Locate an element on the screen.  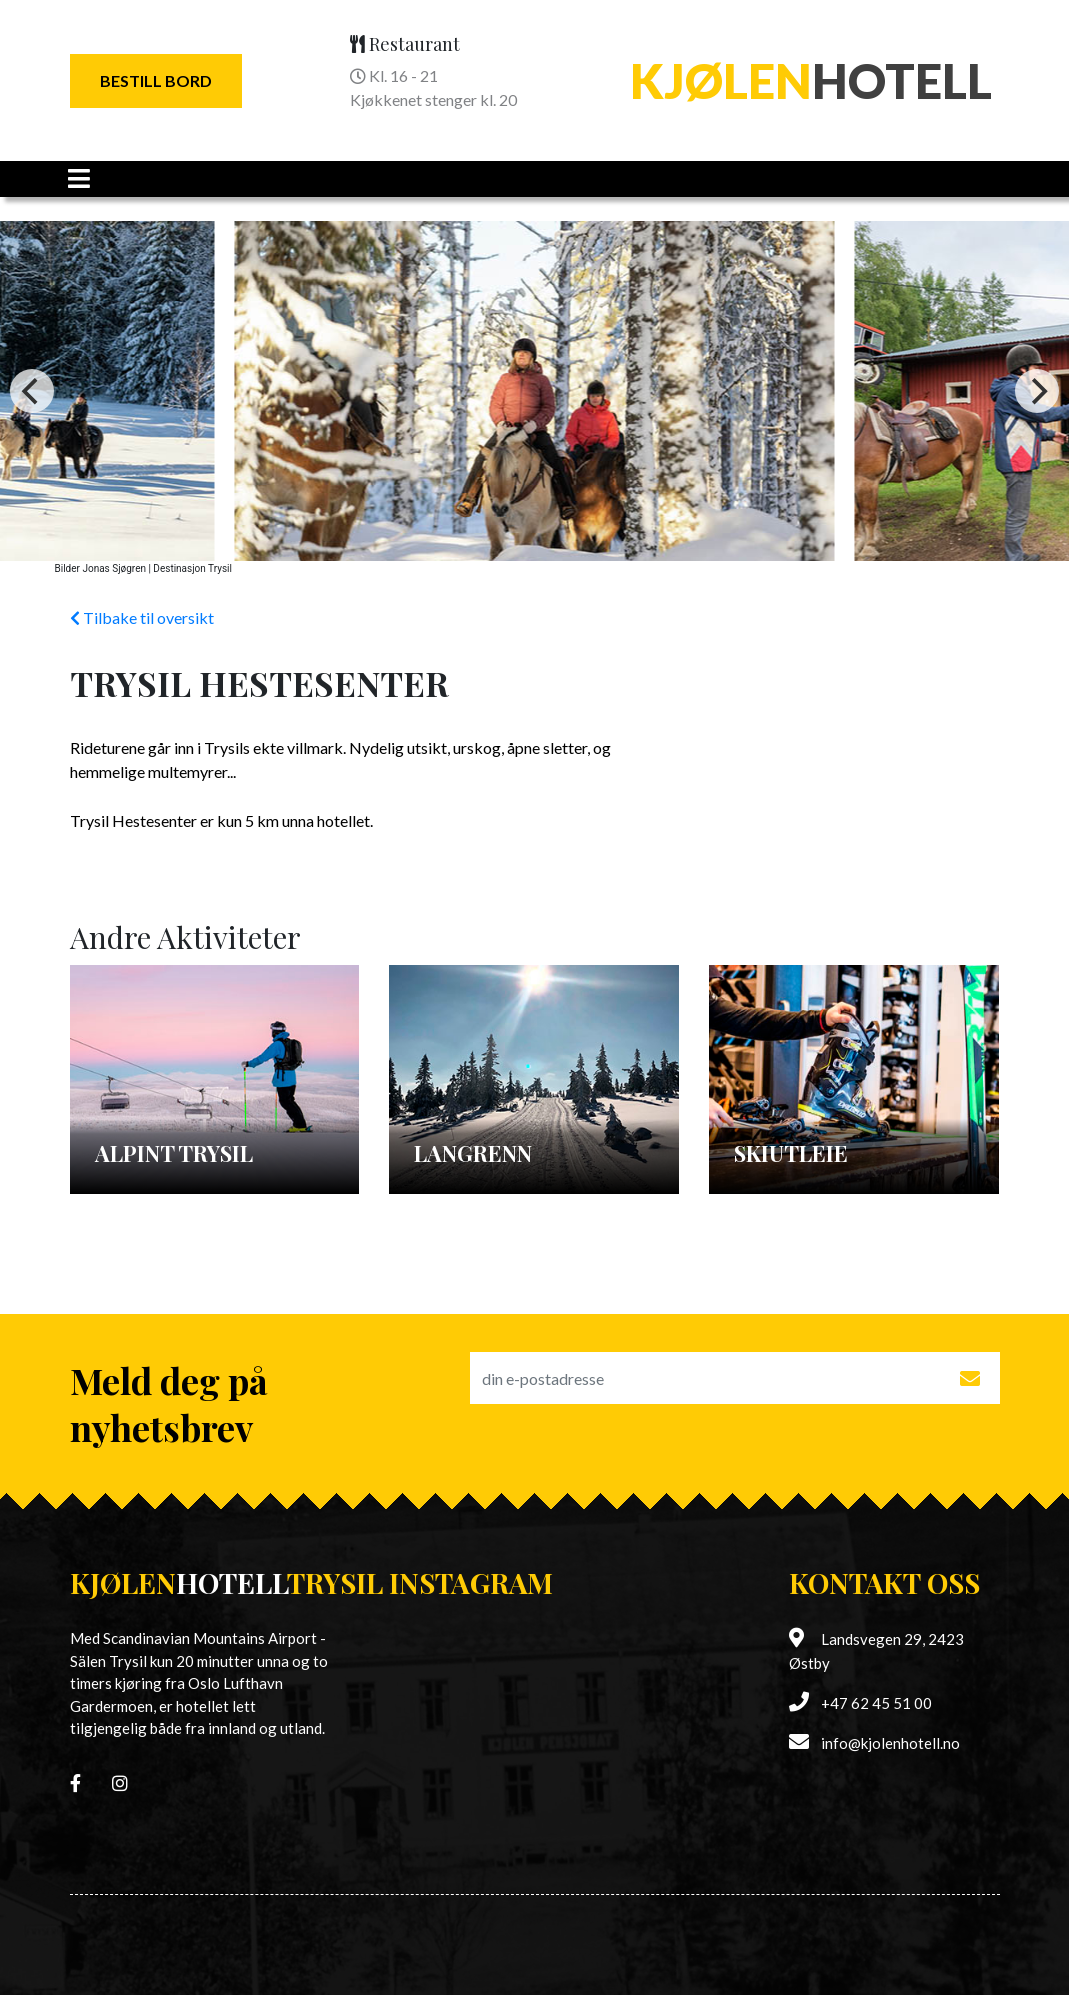
Bestill Bord is located at coordinates (156, 80).